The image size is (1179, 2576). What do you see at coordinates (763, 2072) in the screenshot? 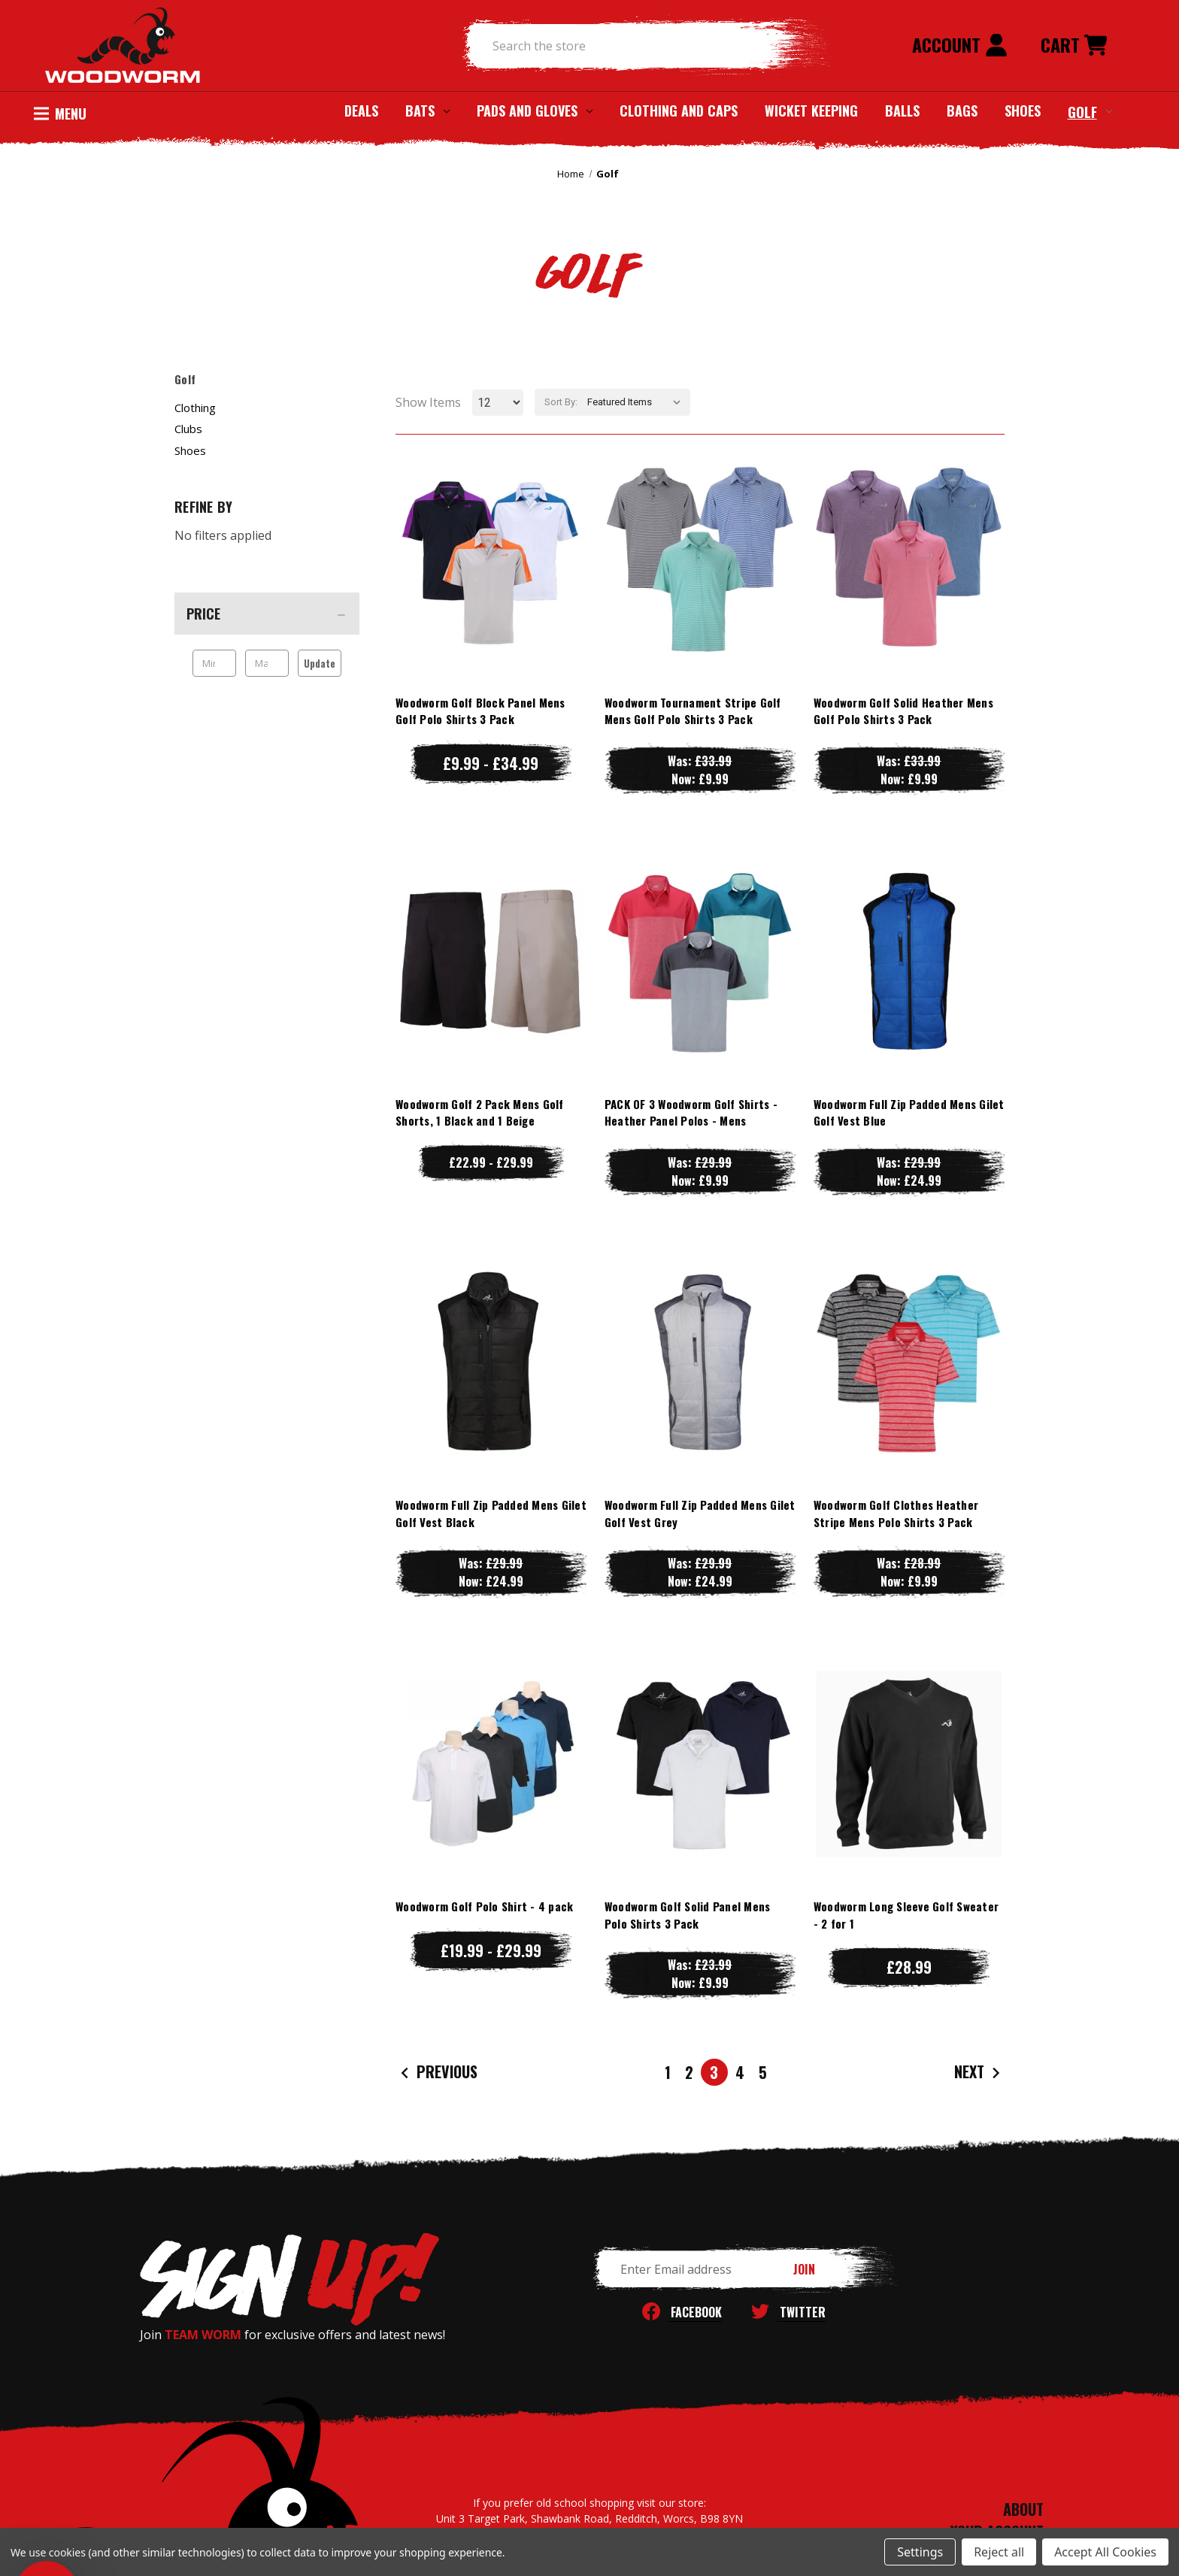
I see `5 [Page 5 of 5]` at bounding box center [763, 2072].